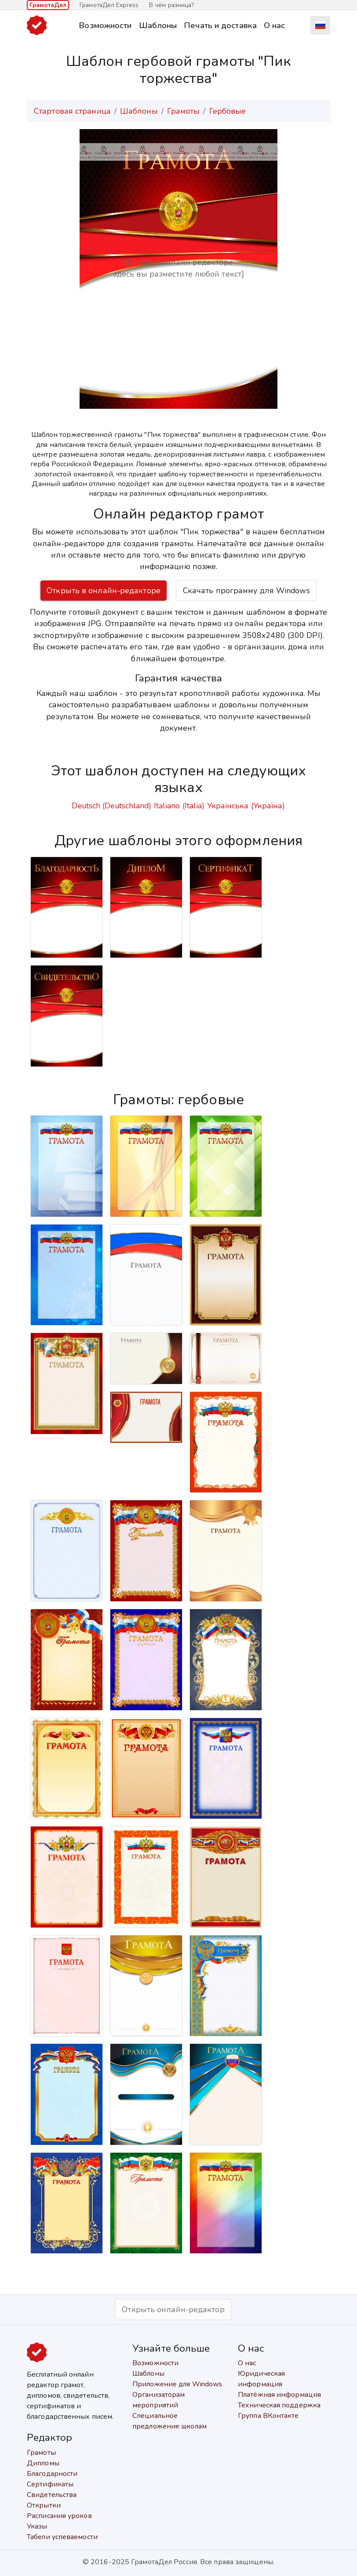  Describe the element at coordinates (246, 805) in the screenshot. I see `Українська (Україна)` at that location.